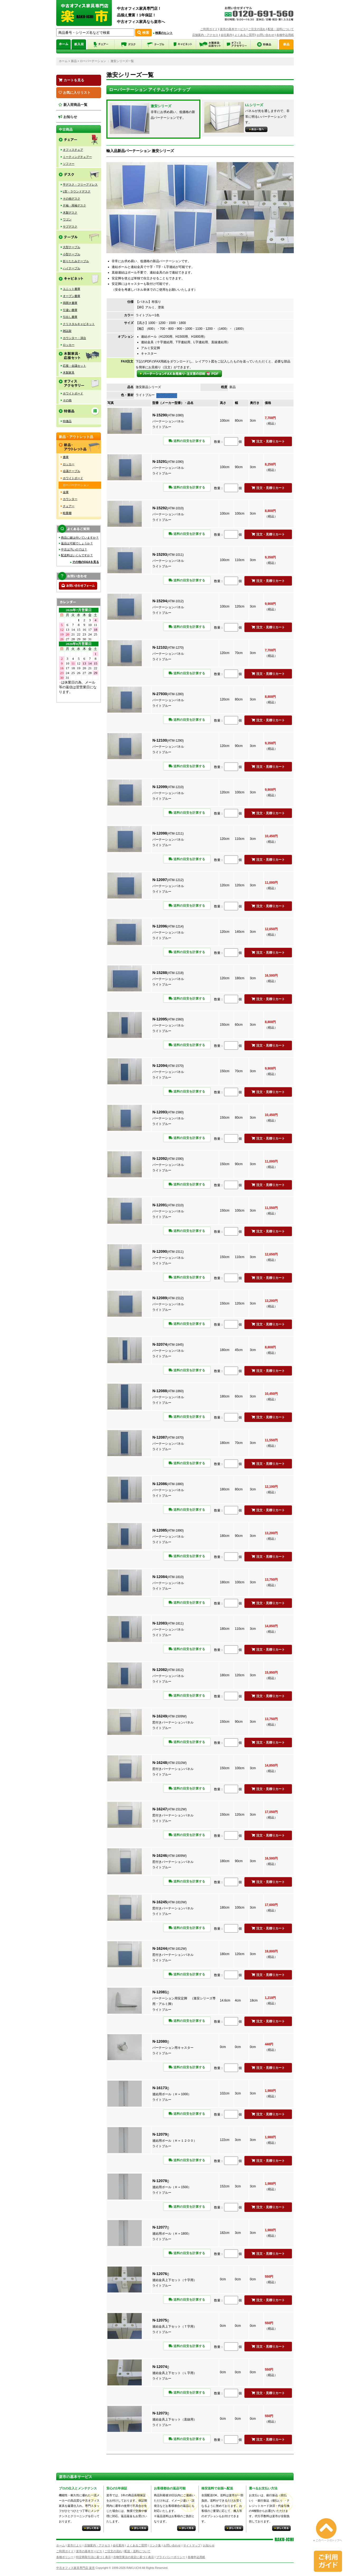 Image resolution: width=350 pixels, height=2576 pixels. I want to click on 引違い書庫, so click(70, 310).